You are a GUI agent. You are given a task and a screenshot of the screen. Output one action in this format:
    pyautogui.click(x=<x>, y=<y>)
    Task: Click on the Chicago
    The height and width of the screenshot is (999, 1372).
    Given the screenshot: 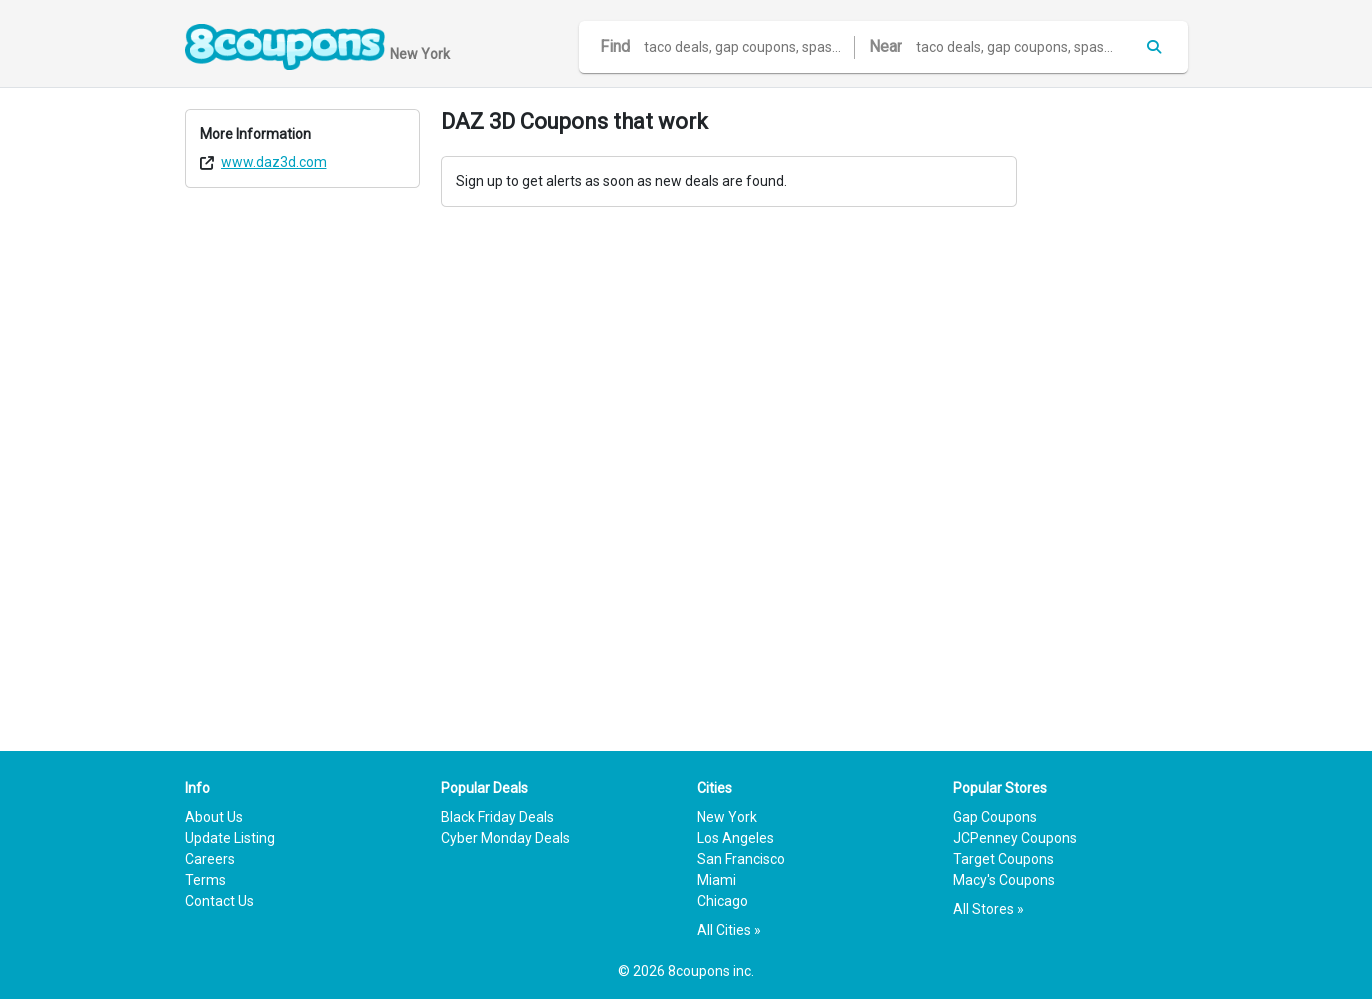 What is the action you would take?
    pyautogui.click(x=722, y=901)
    